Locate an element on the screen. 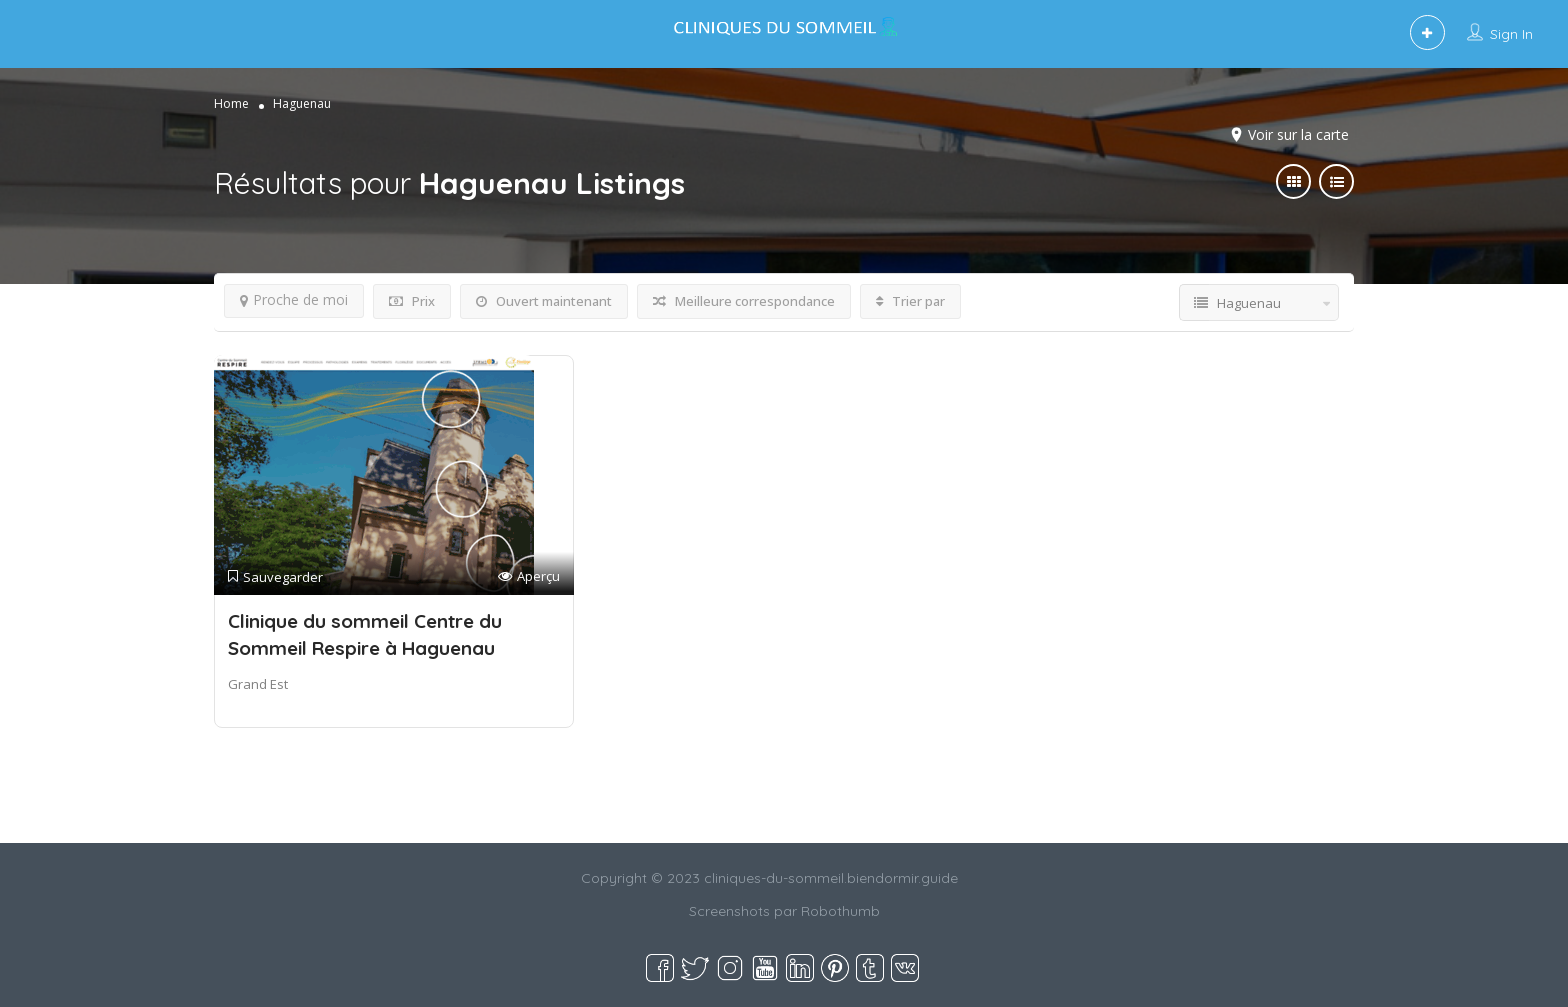 This screenshot has height=1007, width=1568. Home is located at coordinates (231, 103).